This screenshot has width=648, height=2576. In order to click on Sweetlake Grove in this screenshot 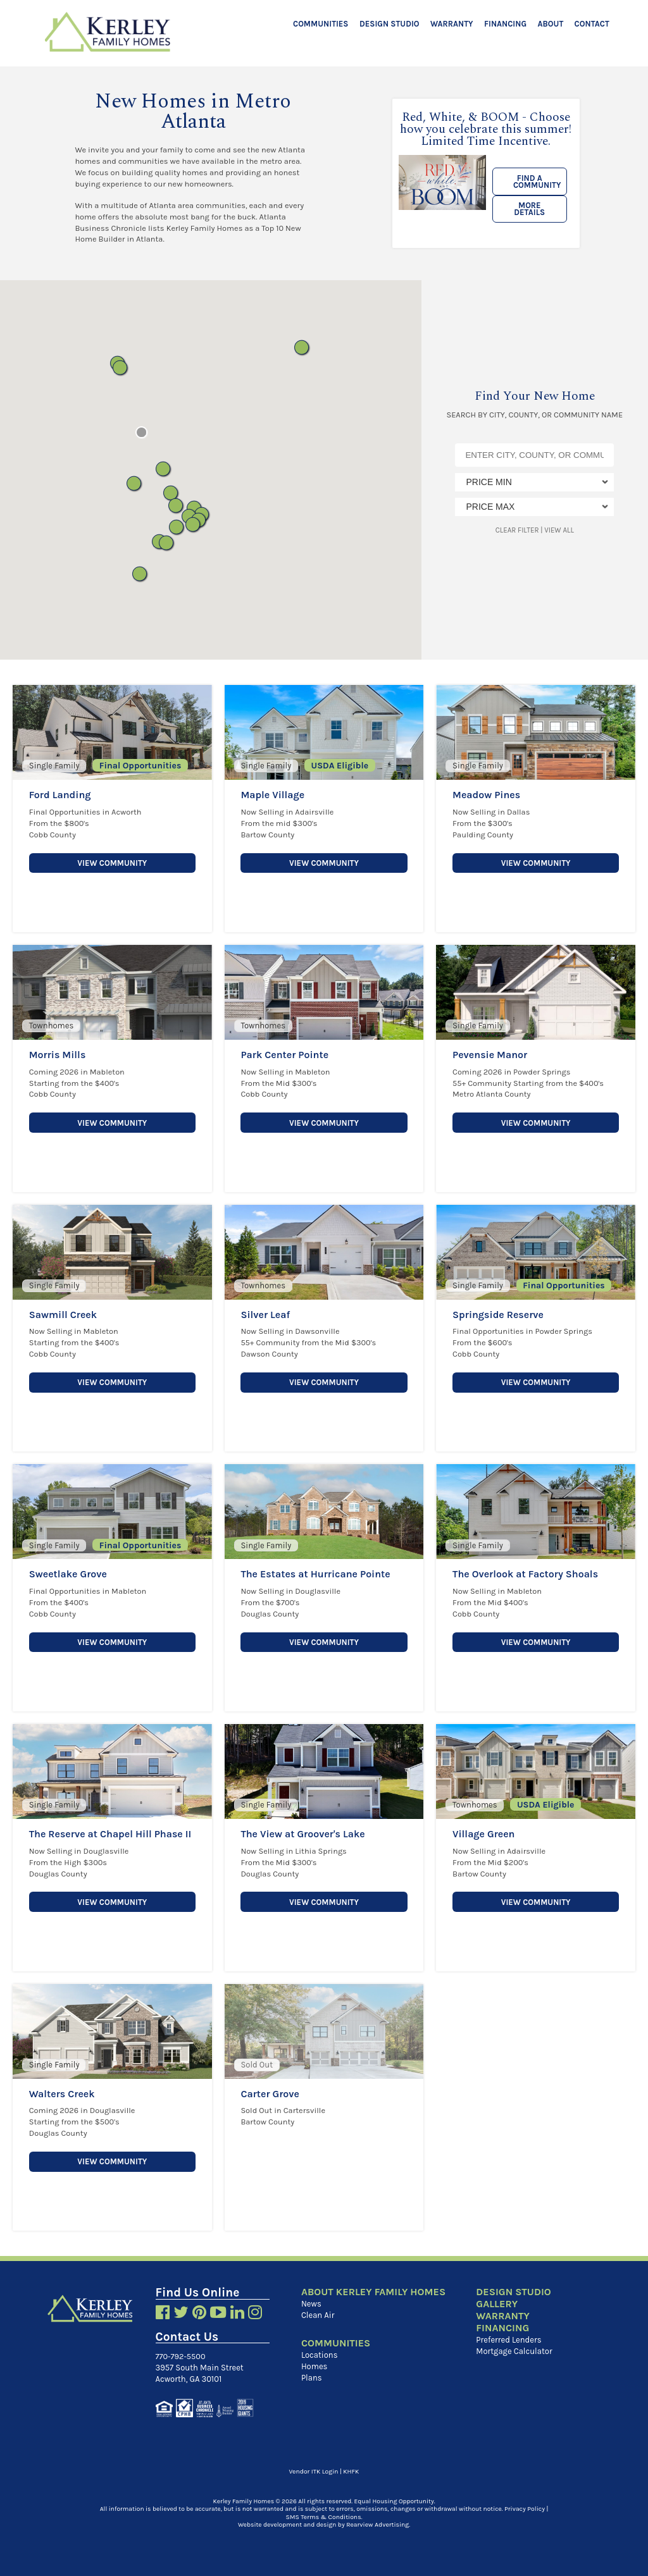, I will do `click(68, 1574)`.